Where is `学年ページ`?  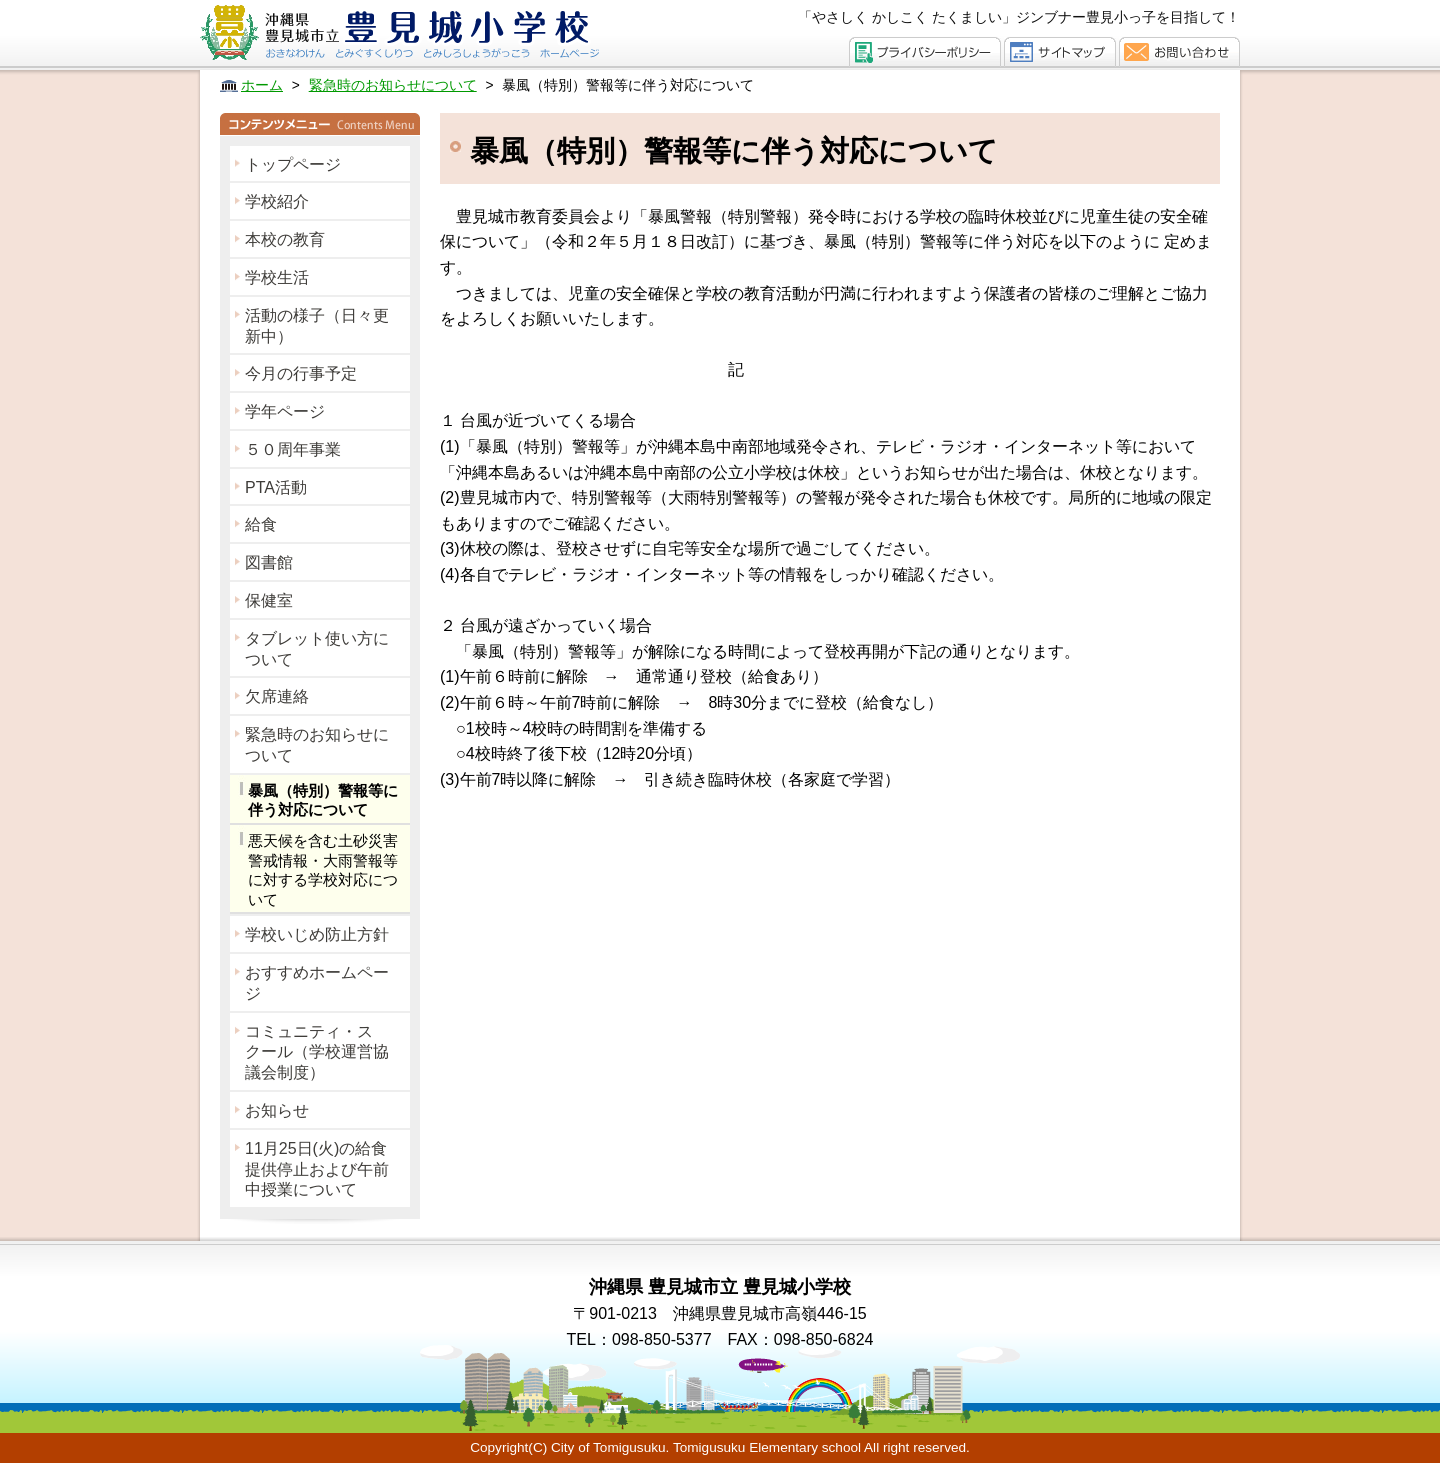 学年ページ is located at coordinates (285, 411).